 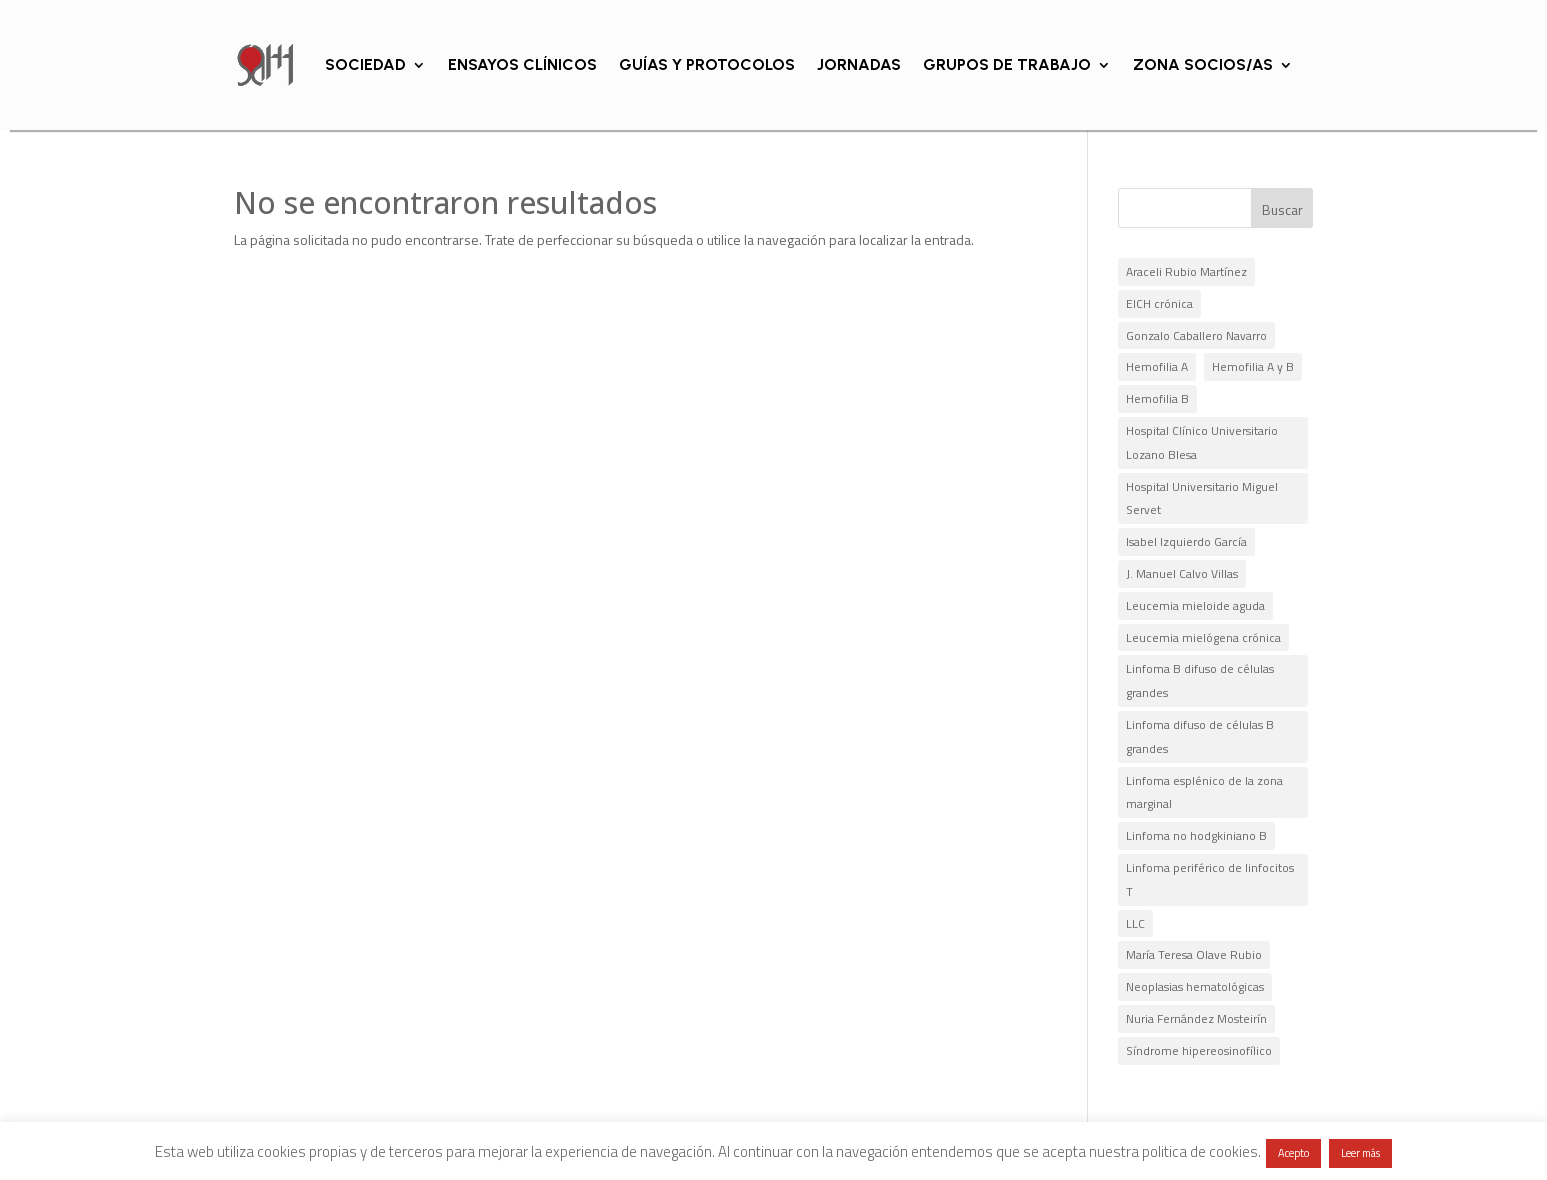 What do you see at coordinates (1360, 1153) in the screenshot?
I see `Leer más` at bounding box center [1360, 1153].